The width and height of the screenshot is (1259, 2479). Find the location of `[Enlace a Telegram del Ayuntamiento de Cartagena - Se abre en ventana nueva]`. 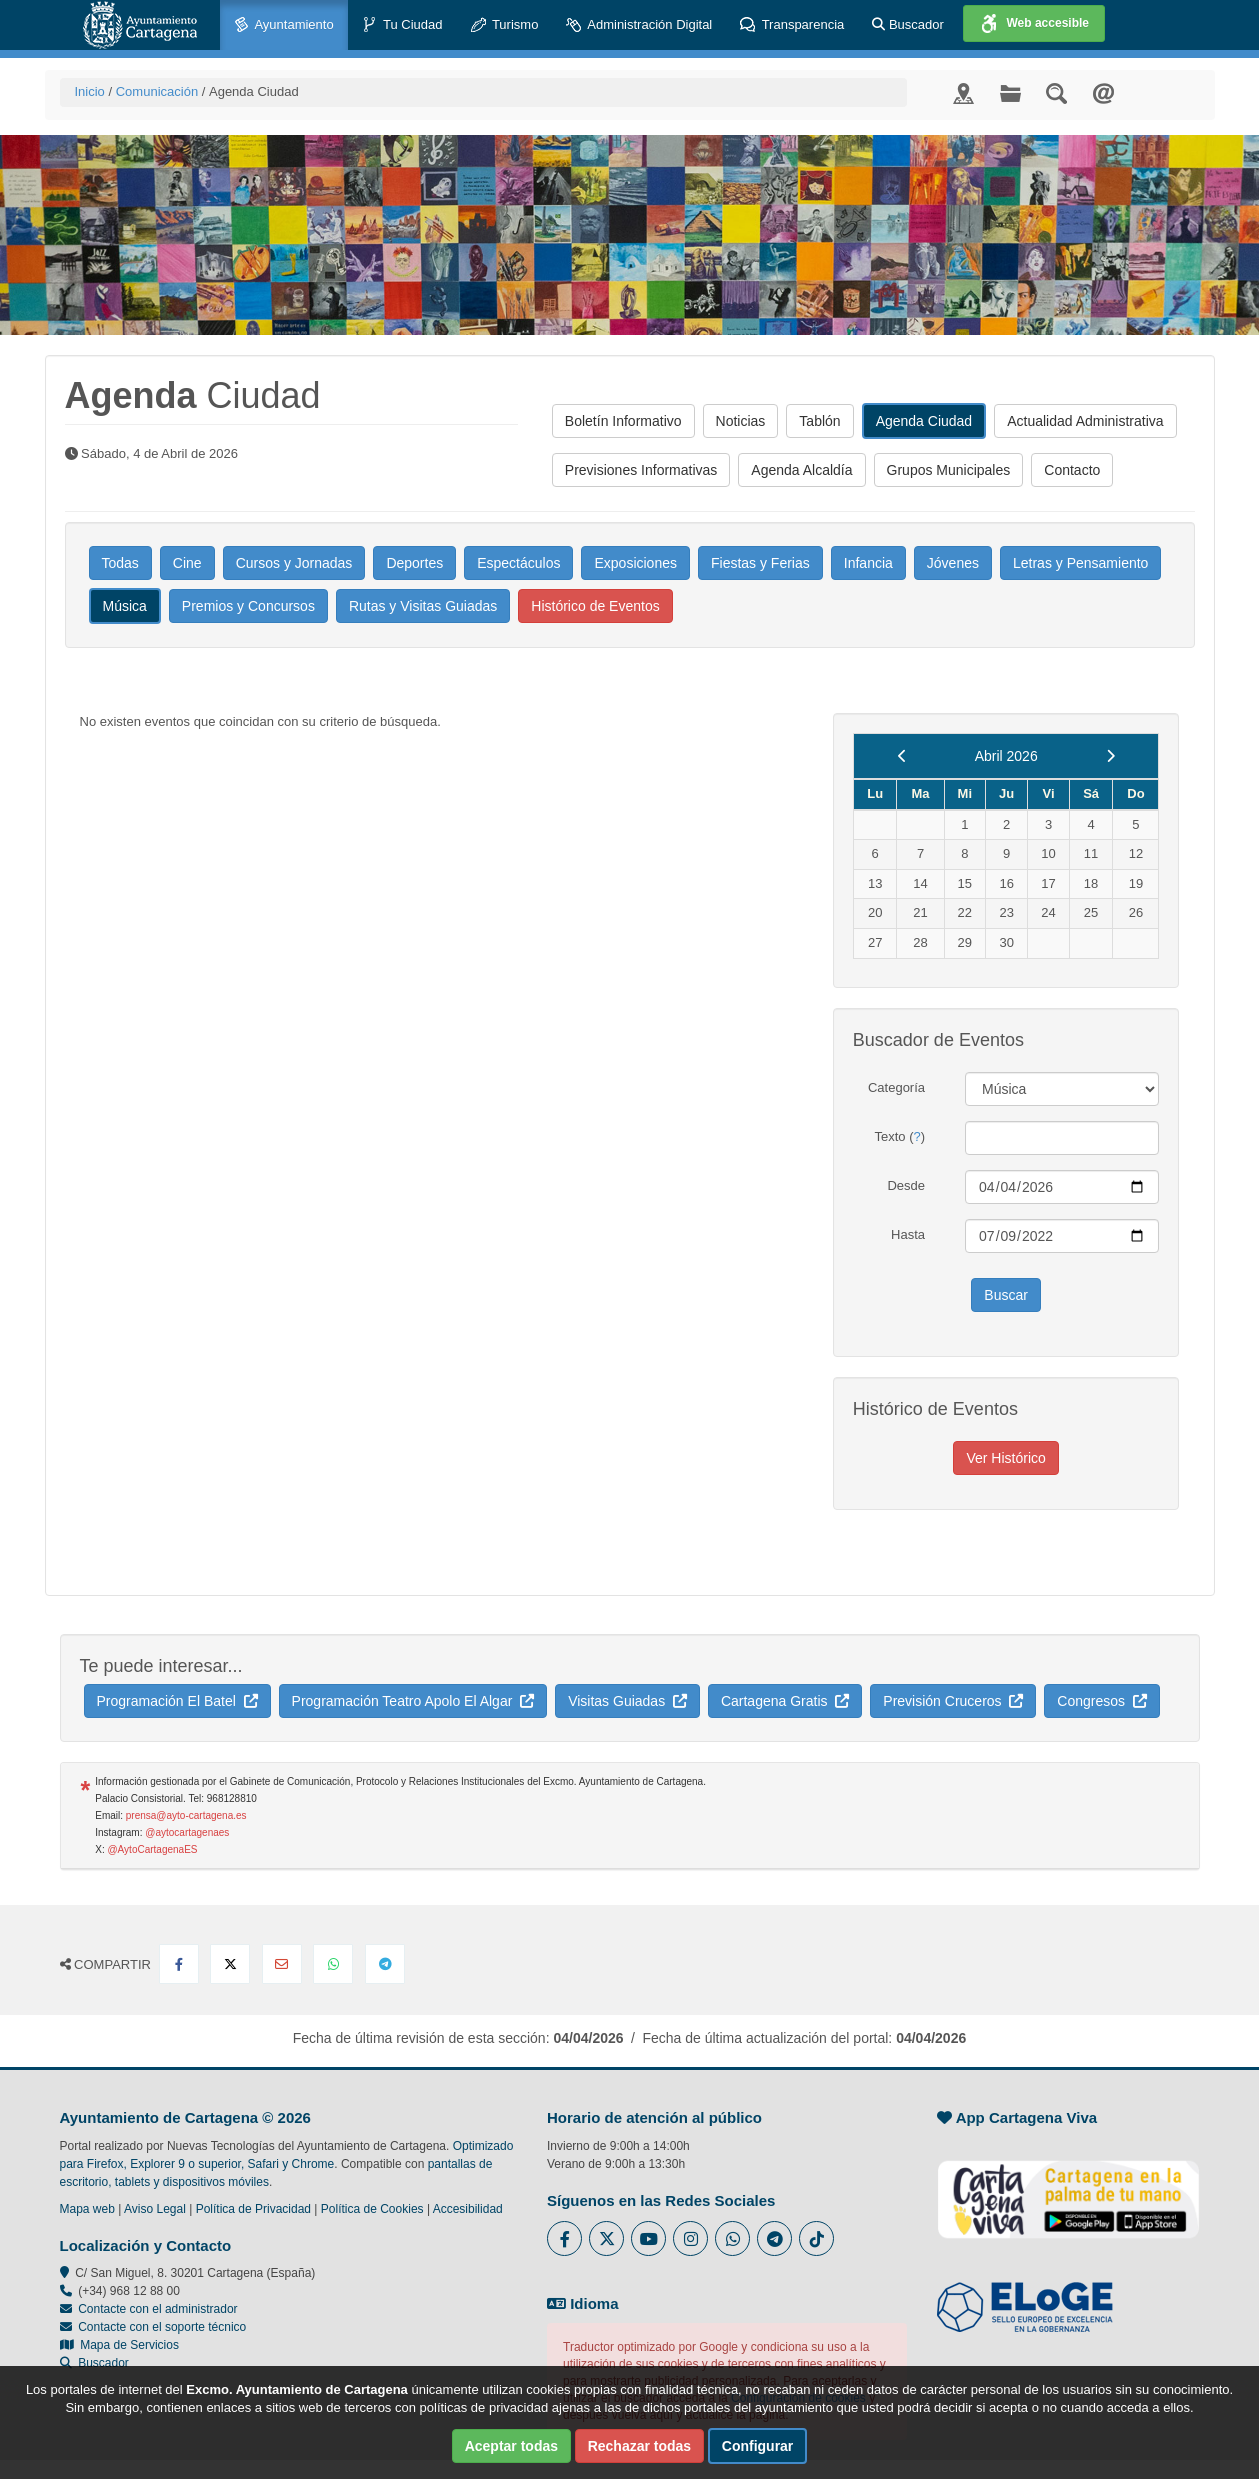

[Enlace a Telegram del Ayuntamiento de Cartagena - Se abre en ventana nueva] is located at coordinates (774, 2238).